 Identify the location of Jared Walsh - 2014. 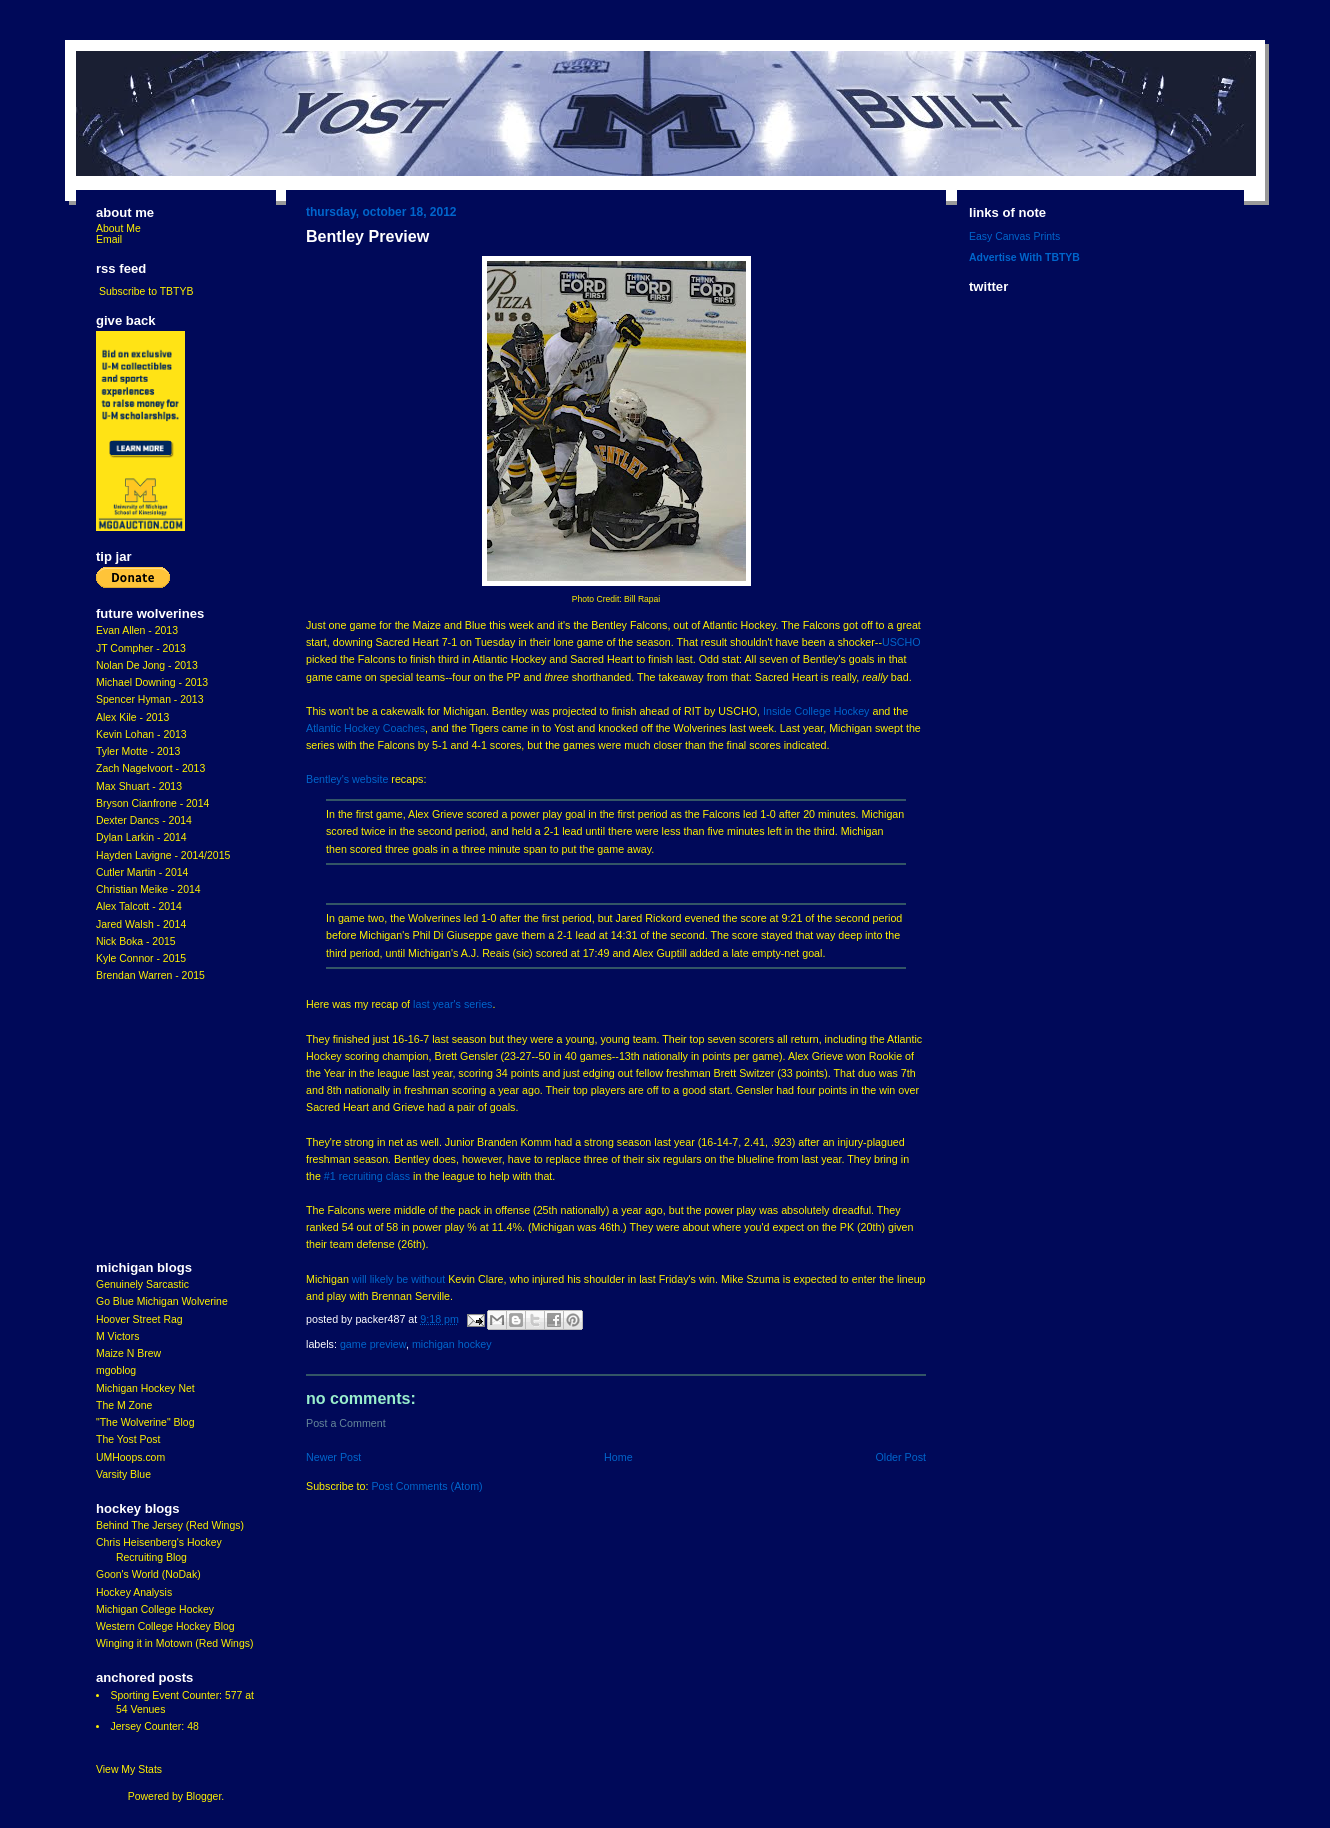
(141, 924).